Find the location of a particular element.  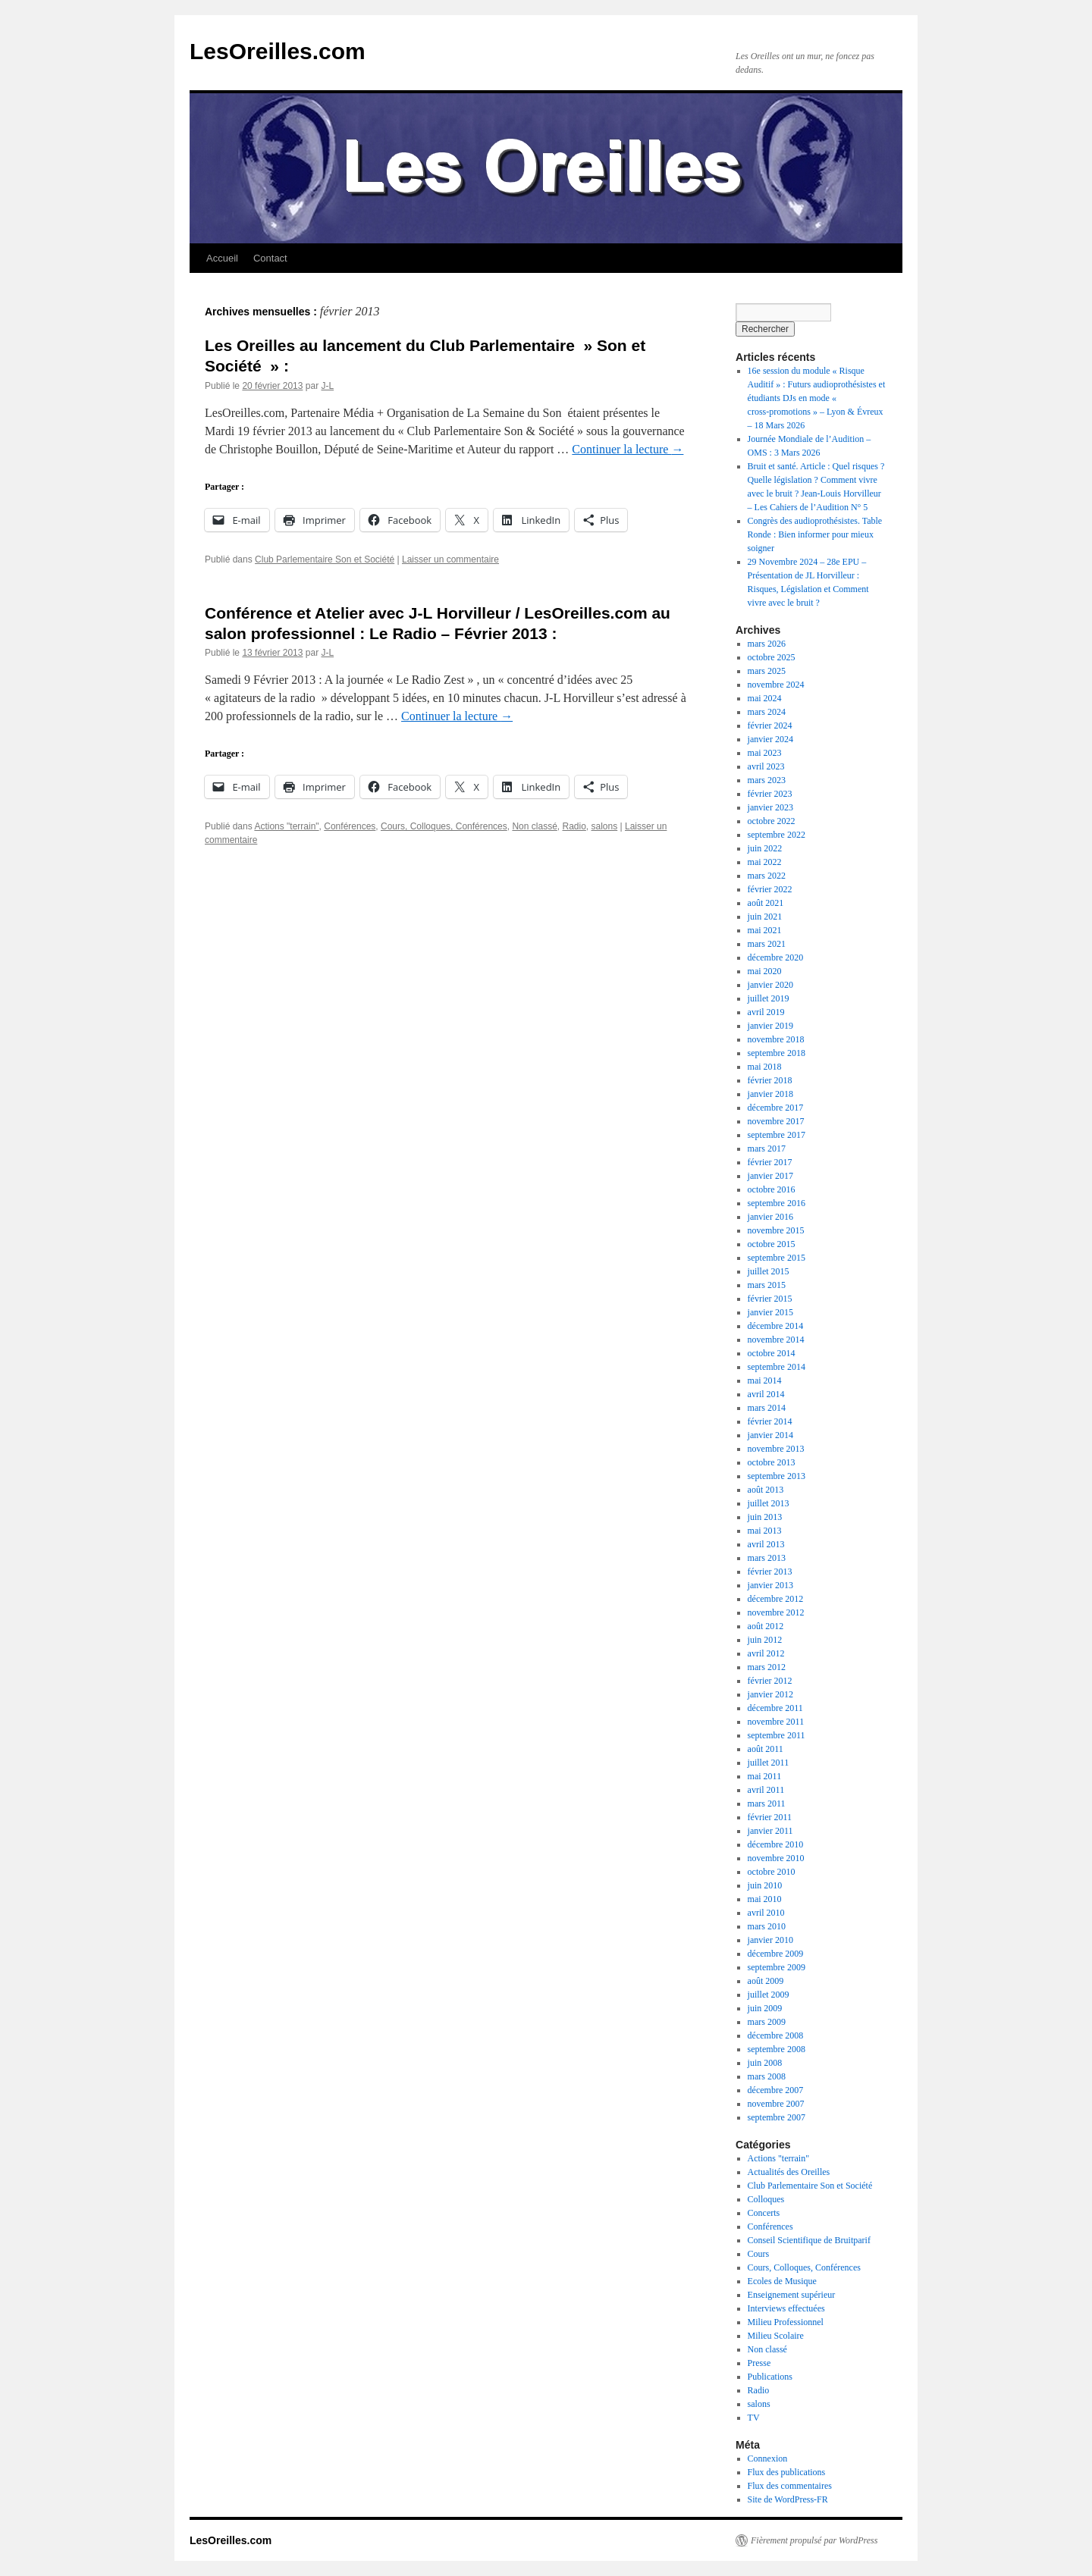

février 2024 is located at coordinates (770, 725).